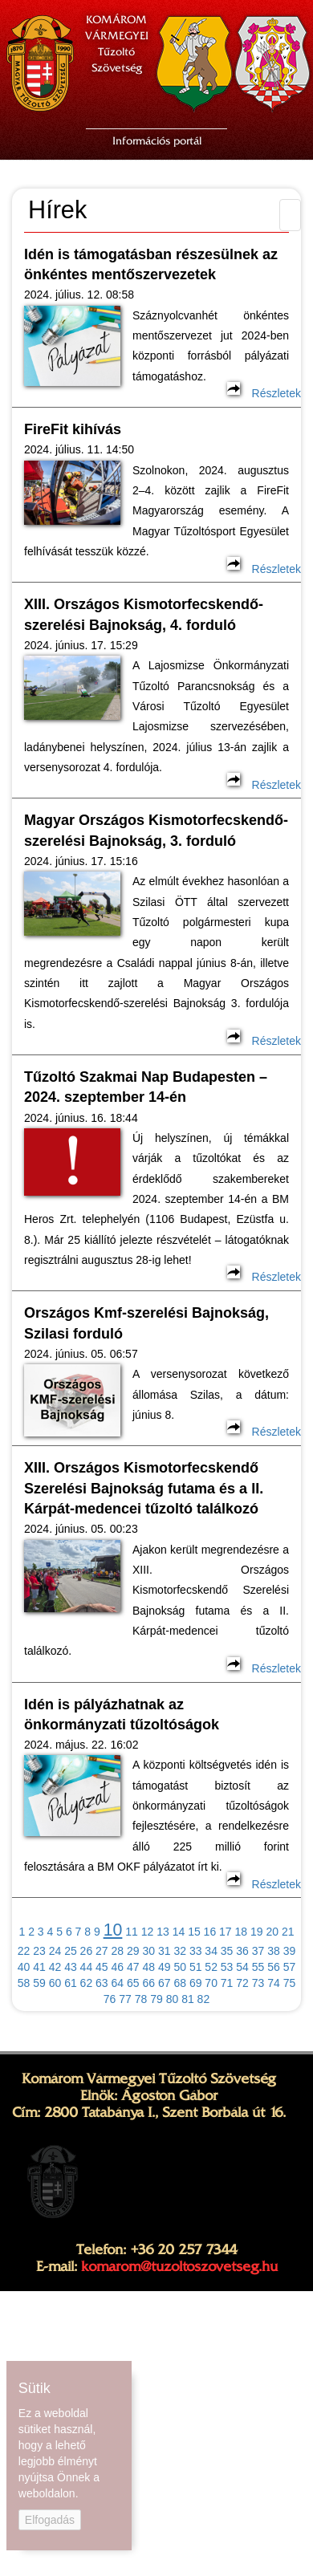  I want to click on 47, so click(133, 1966).